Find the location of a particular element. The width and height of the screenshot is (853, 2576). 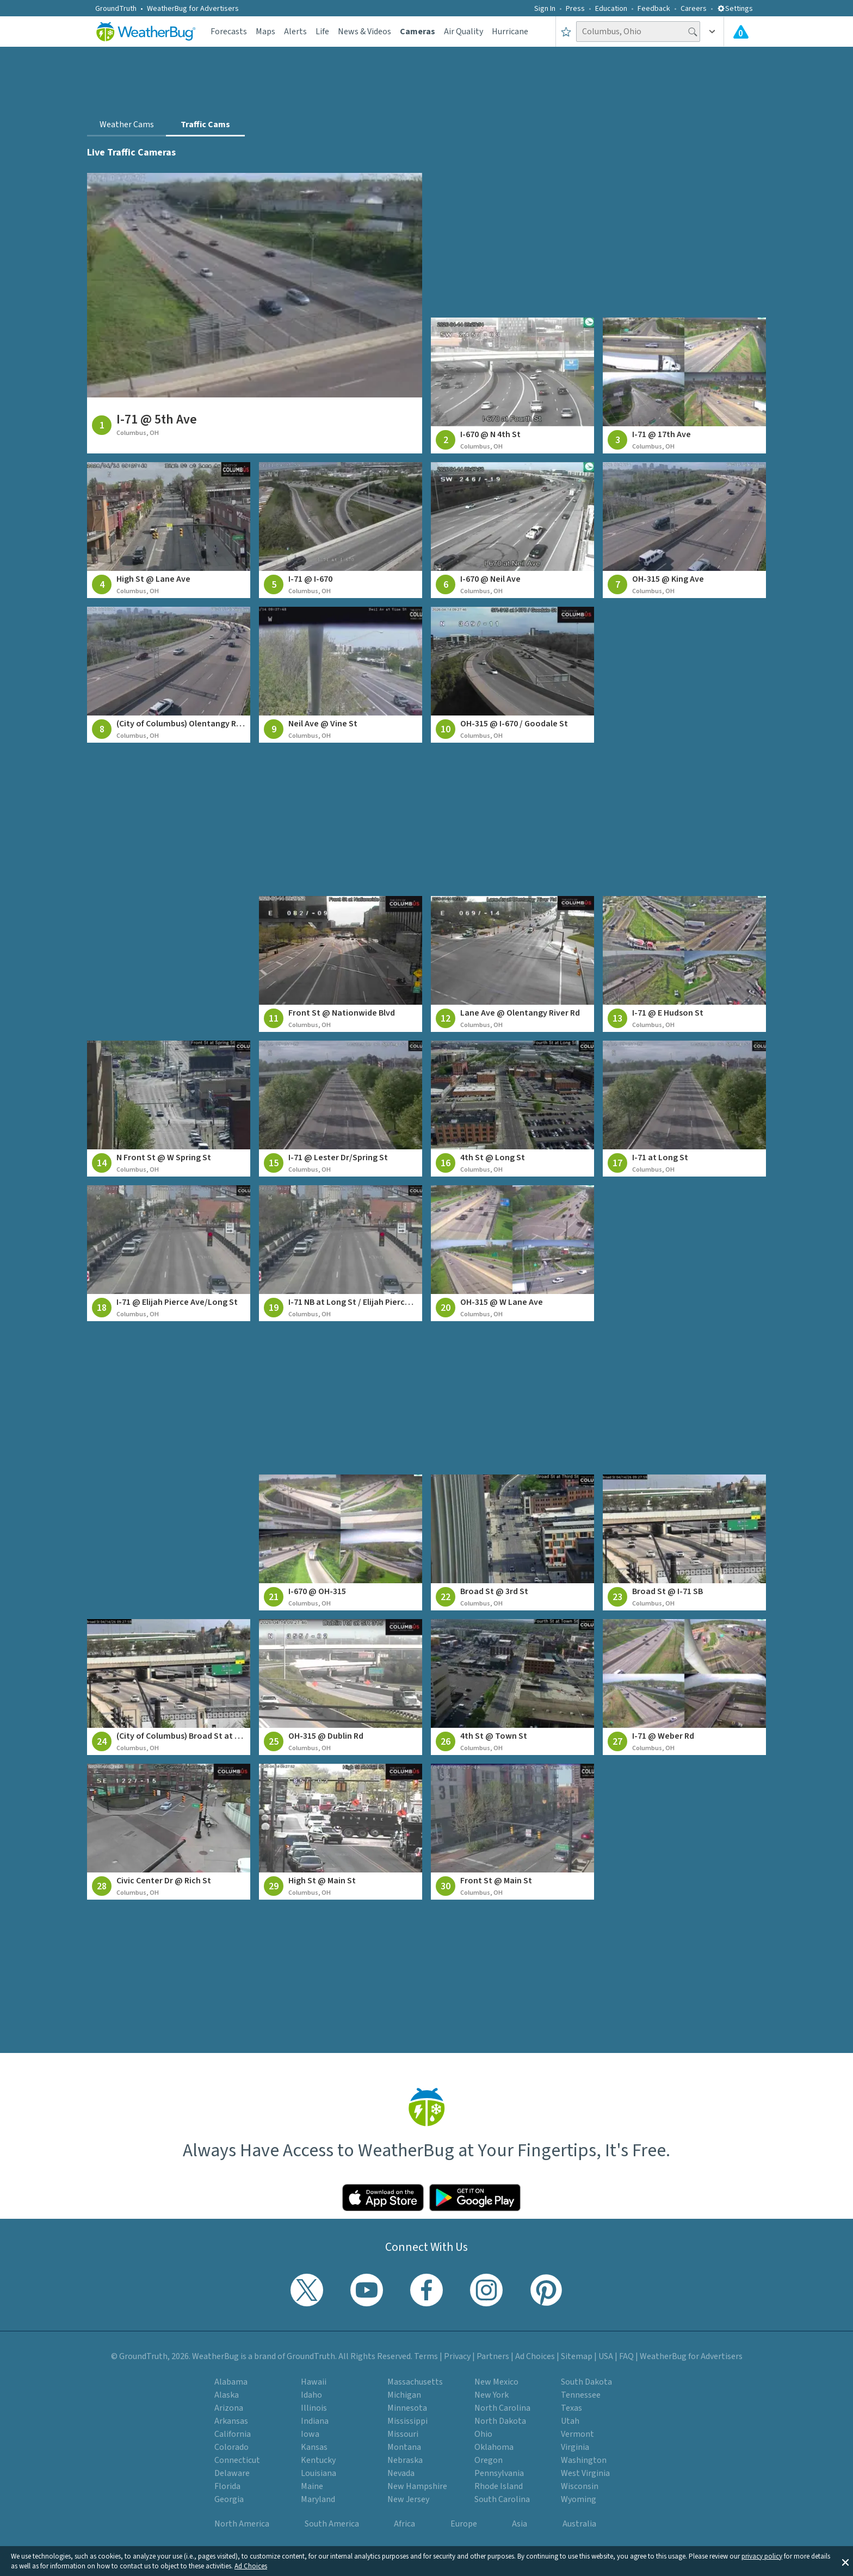

[View traffic camera at I-71 @ Elijah Pierce Ave/Long St] is located at coordinates (168, 1253).